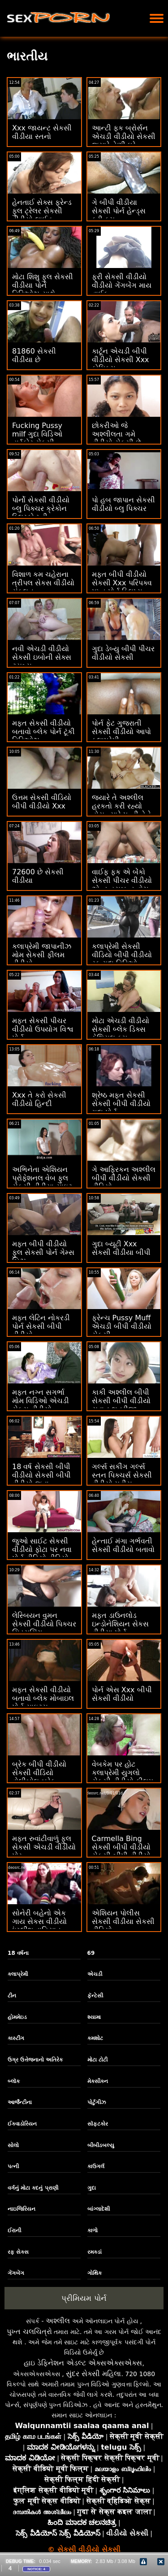 This screenshot has width=168, height=2576. Describe the element at coordinates (123, 1921) in the screenshot. I see `એશિયન પોલીસ સેકસી વીડીયા સેકસી વીડિયો` at that location.